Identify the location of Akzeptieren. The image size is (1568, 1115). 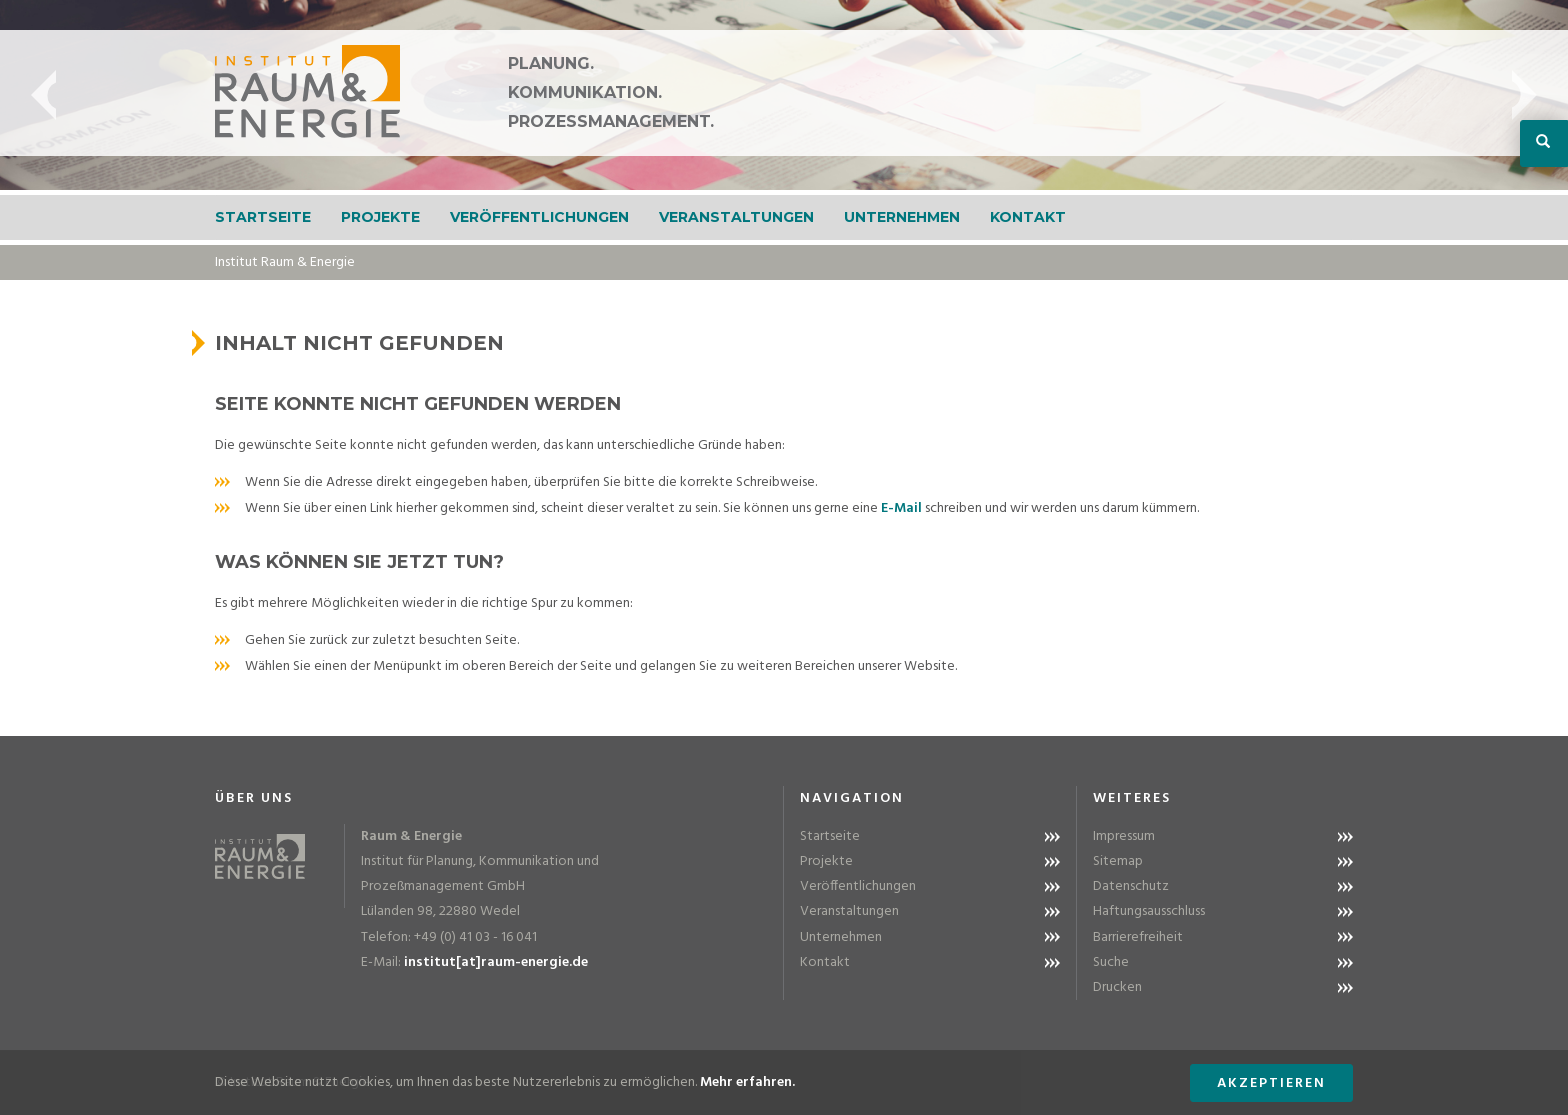
(1271, 1083).